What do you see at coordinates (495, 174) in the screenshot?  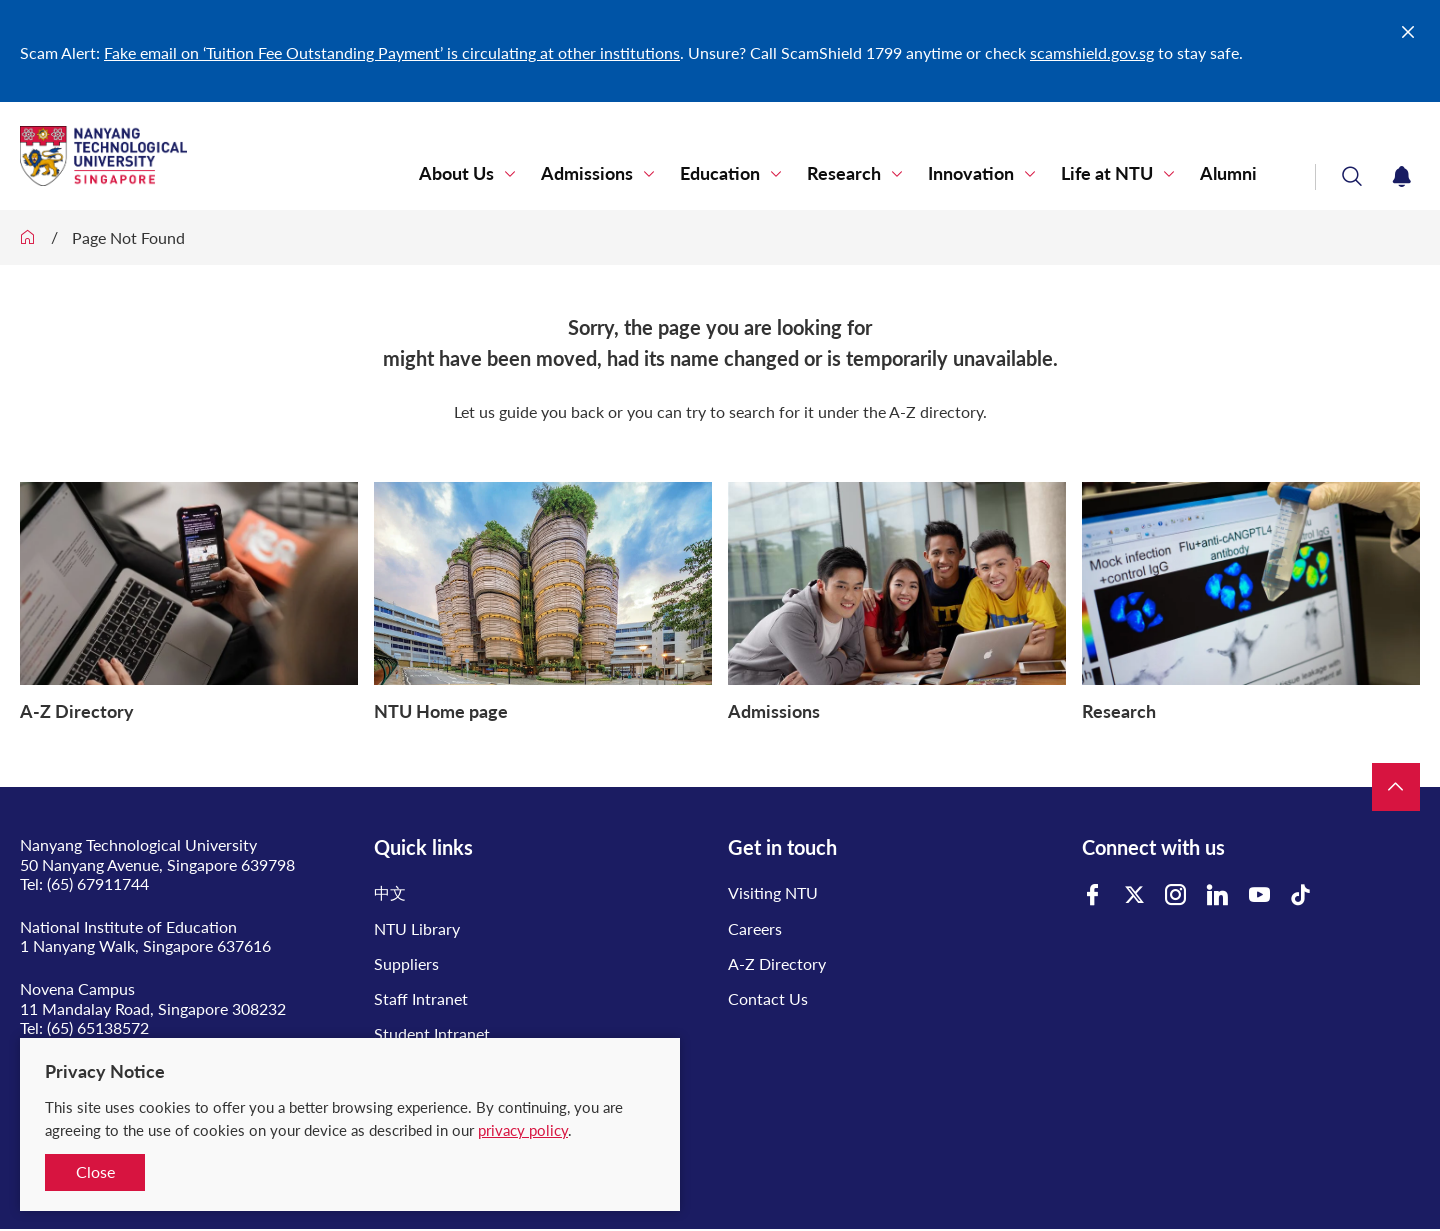 I see `About Us` at bounding box center [495, 174].